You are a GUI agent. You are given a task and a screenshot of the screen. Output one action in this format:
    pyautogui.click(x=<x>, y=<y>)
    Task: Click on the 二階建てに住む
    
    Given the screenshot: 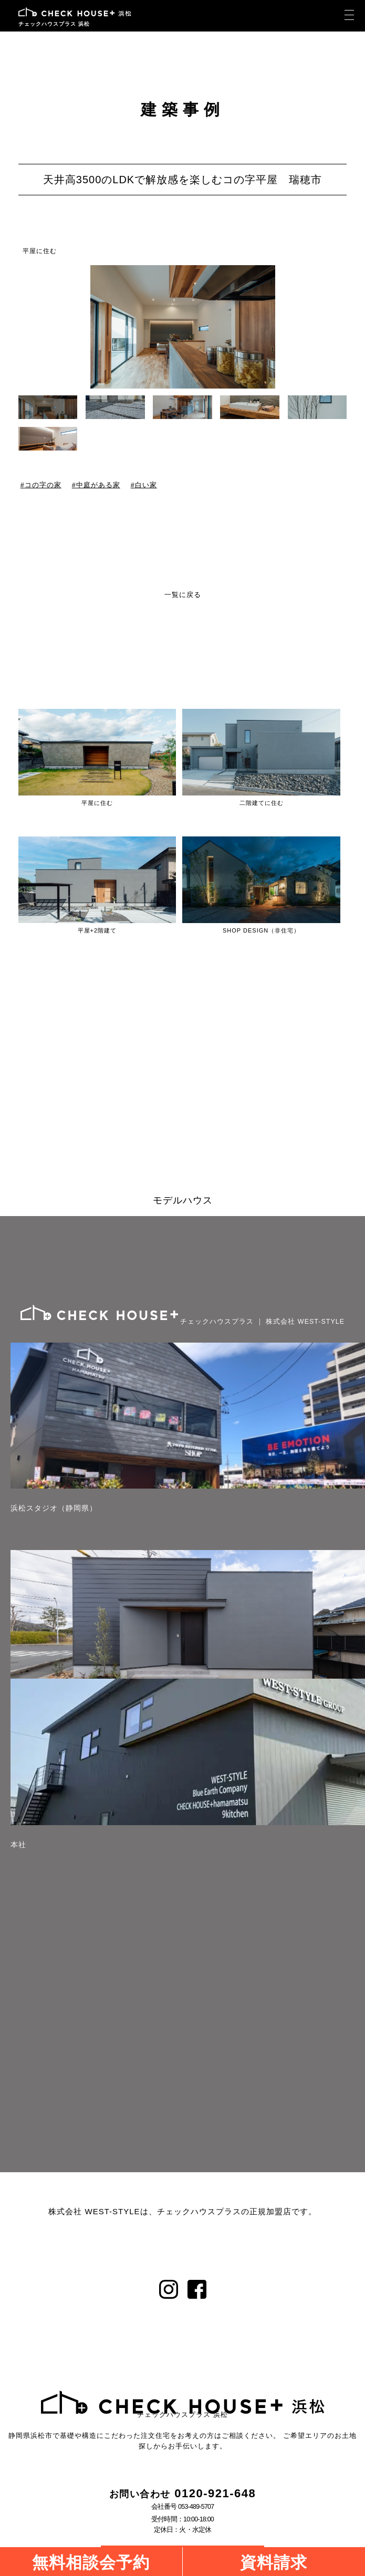 What is the action you would take?
    pyautogui.click(x=261, y=803)
    